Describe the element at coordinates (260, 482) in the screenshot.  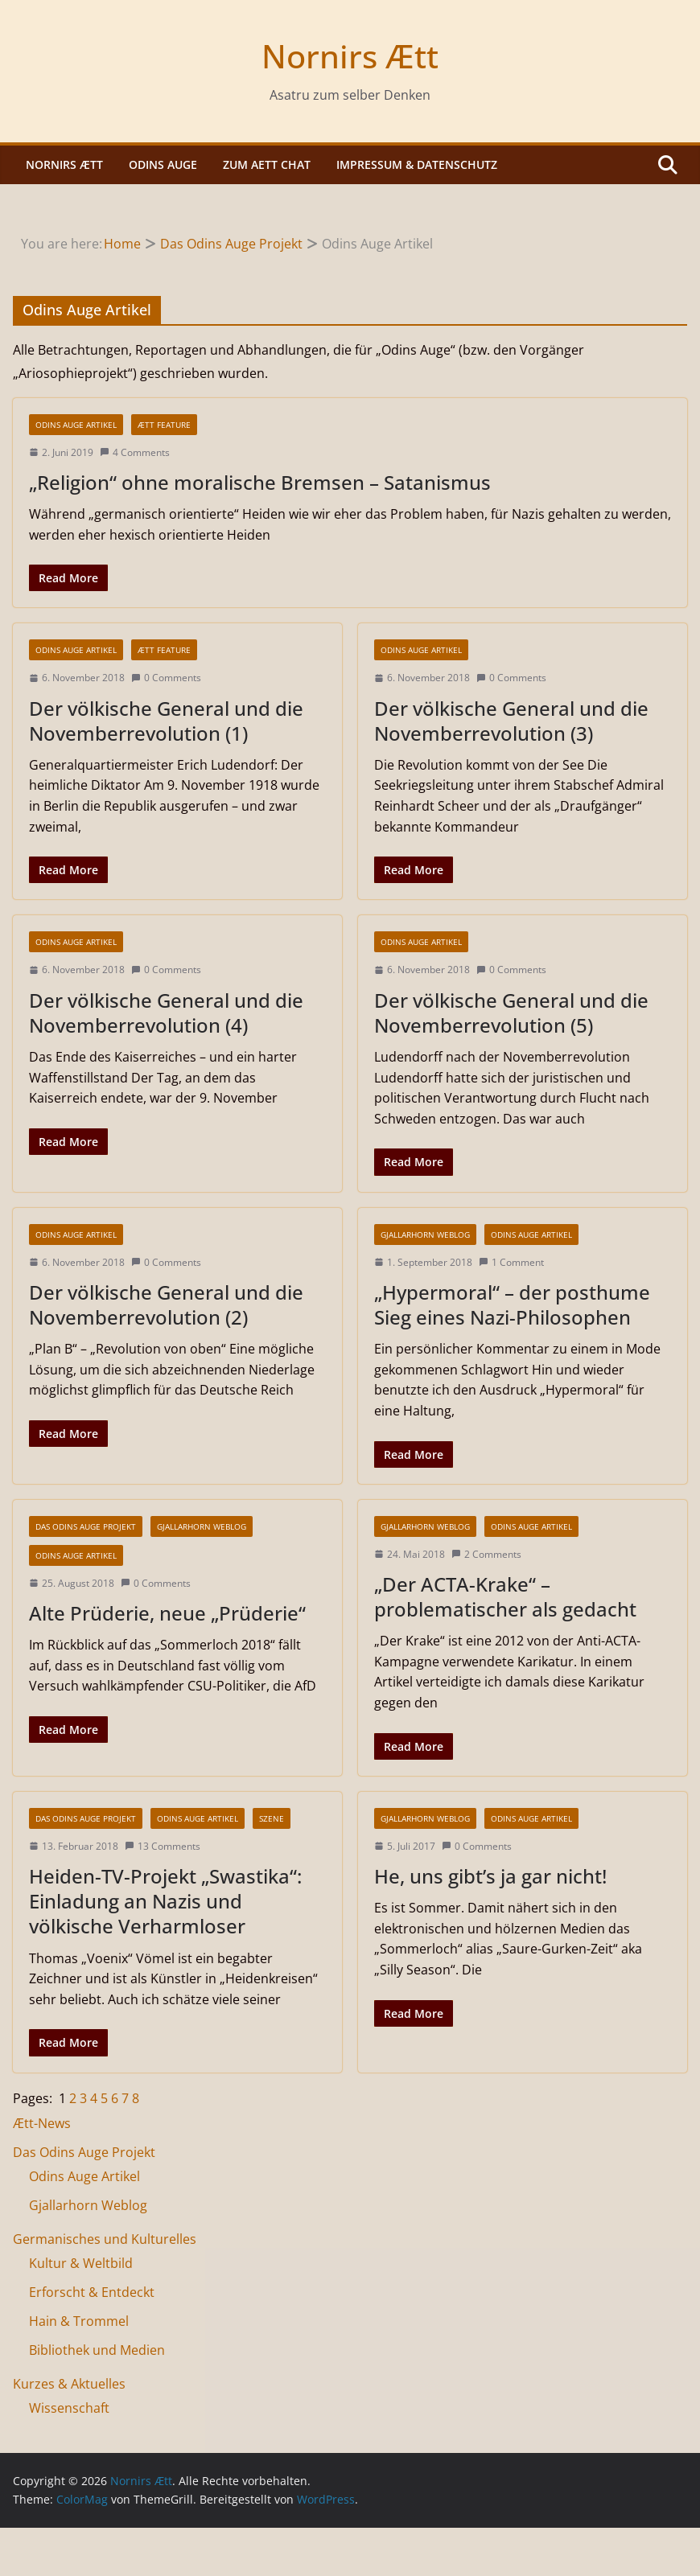
I see `„Religion“ ohne moralische Bremsen – Satanismus` at that location.